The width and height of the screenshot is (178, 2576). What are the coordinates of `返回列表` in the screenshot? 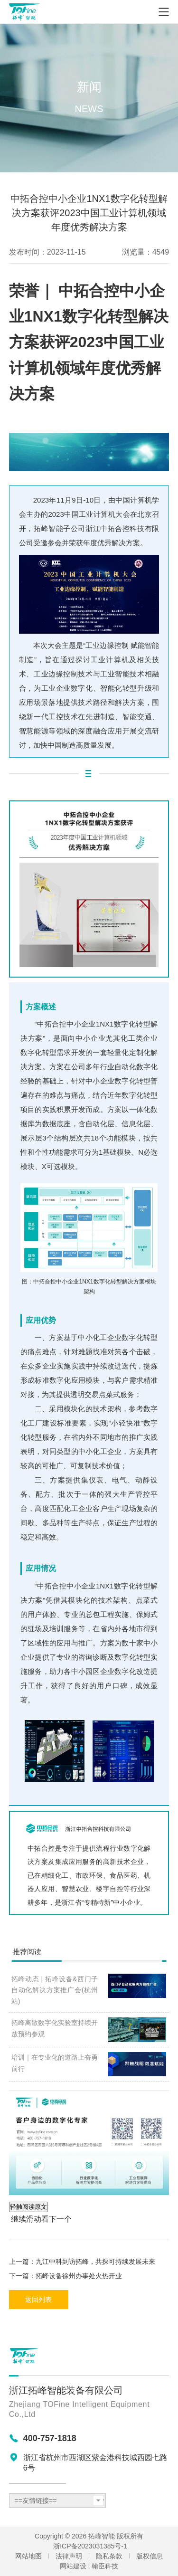 It's located at (38, 2299).